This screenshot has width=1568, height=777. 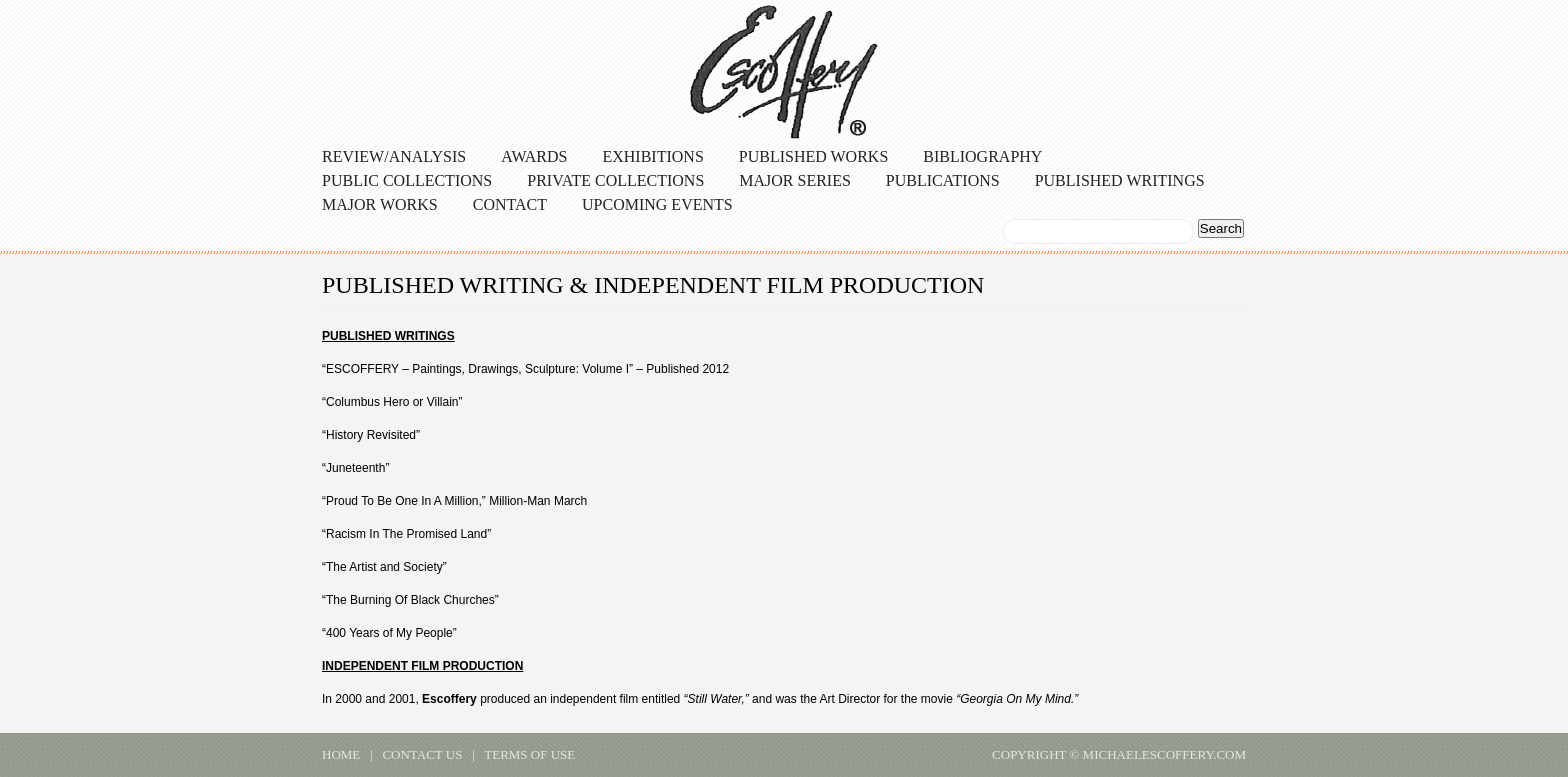 What do you see at coordinates (814, 156) in the screenshot?
I see `Published Works` at bounding box center [814, 156].